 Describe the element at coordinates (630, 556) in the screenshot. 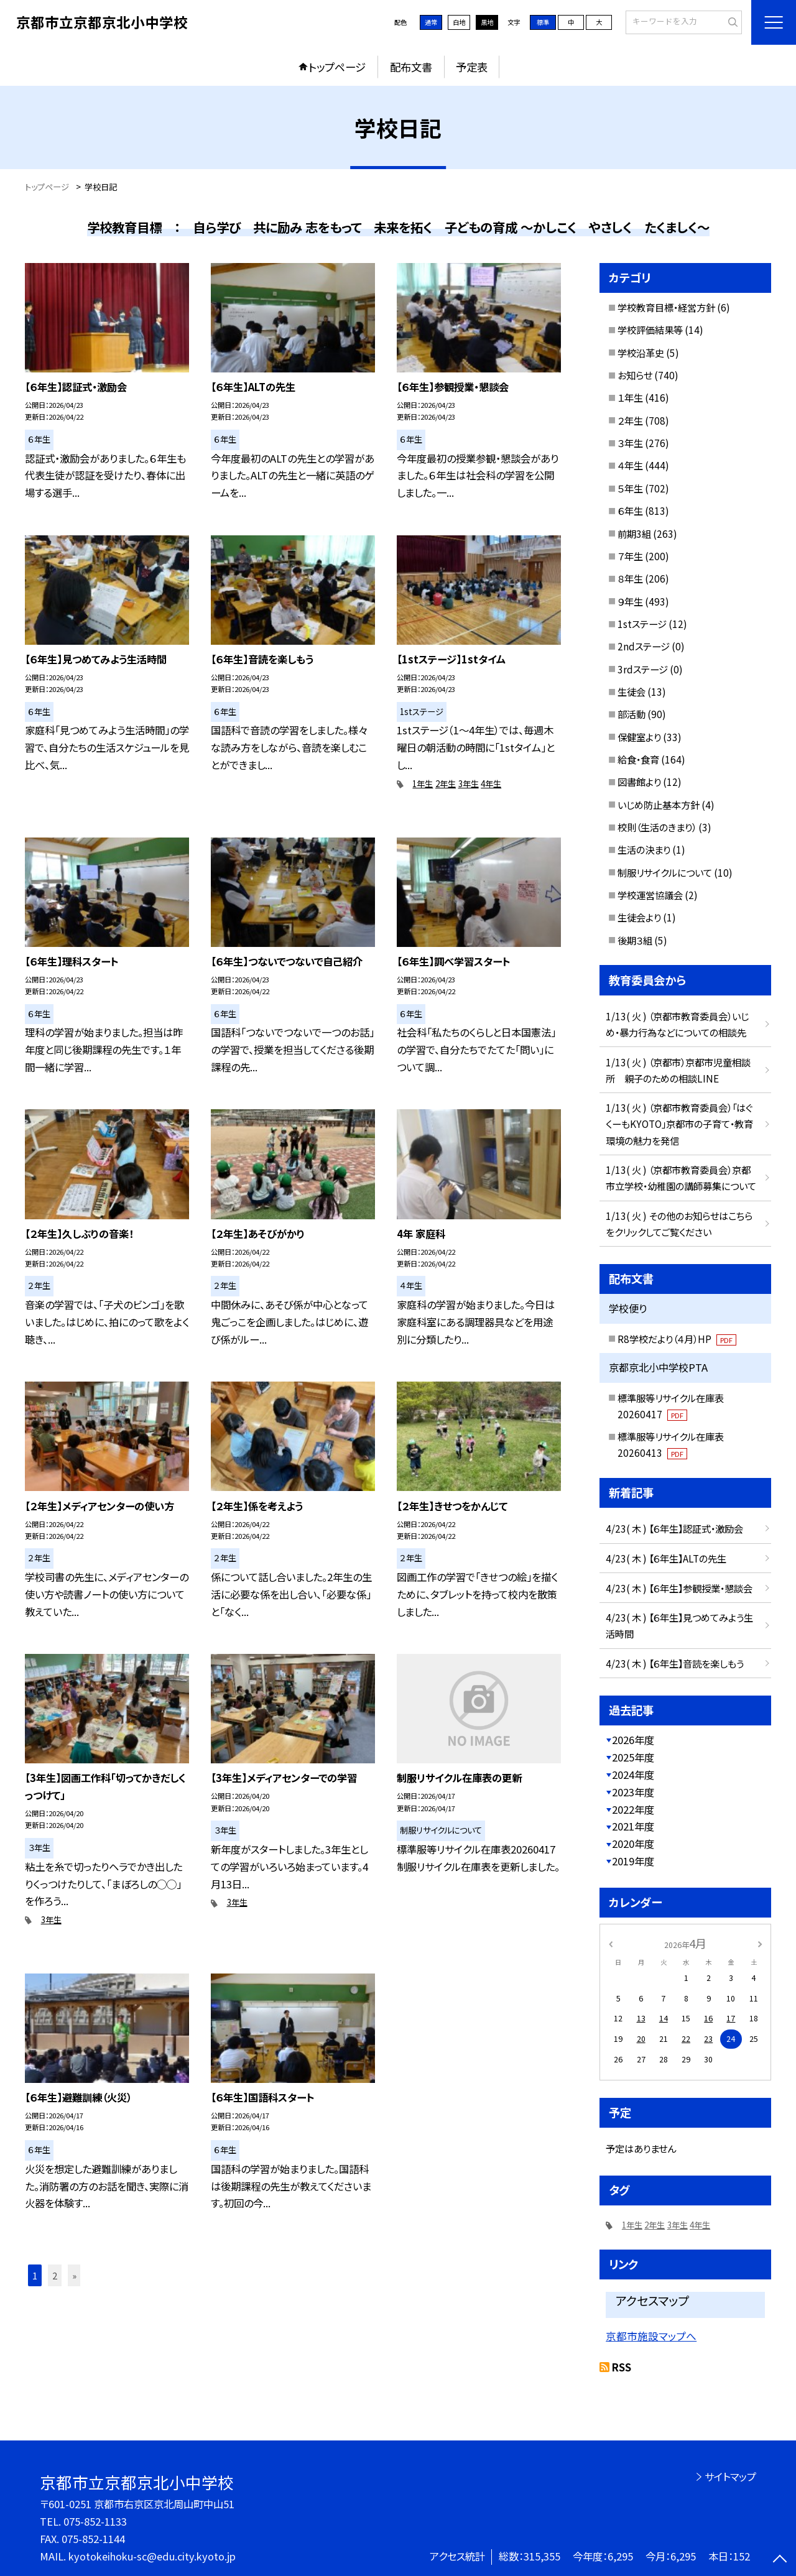

I see `７年生` at that location.